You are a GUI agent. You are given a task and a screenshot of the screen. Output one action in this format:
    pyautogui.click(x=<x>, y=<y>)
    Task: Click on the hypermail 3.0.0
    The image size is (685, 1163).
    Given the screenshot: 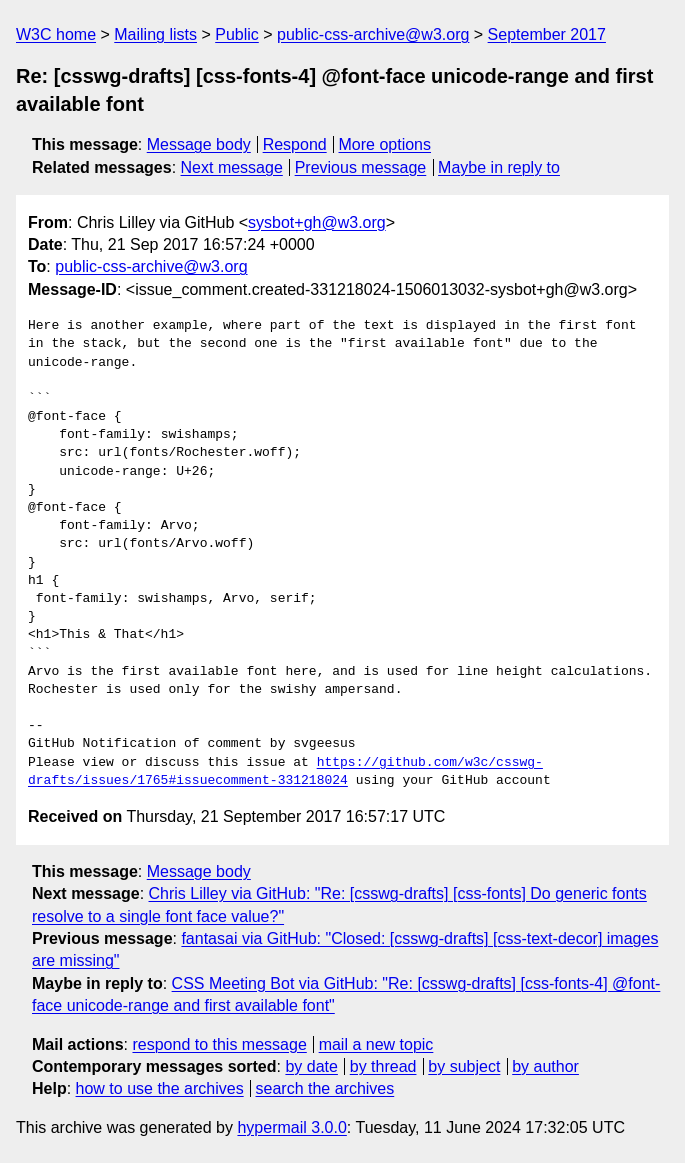 What is the action you would take?
    pyautogui.click(x=291, y=1127)
    